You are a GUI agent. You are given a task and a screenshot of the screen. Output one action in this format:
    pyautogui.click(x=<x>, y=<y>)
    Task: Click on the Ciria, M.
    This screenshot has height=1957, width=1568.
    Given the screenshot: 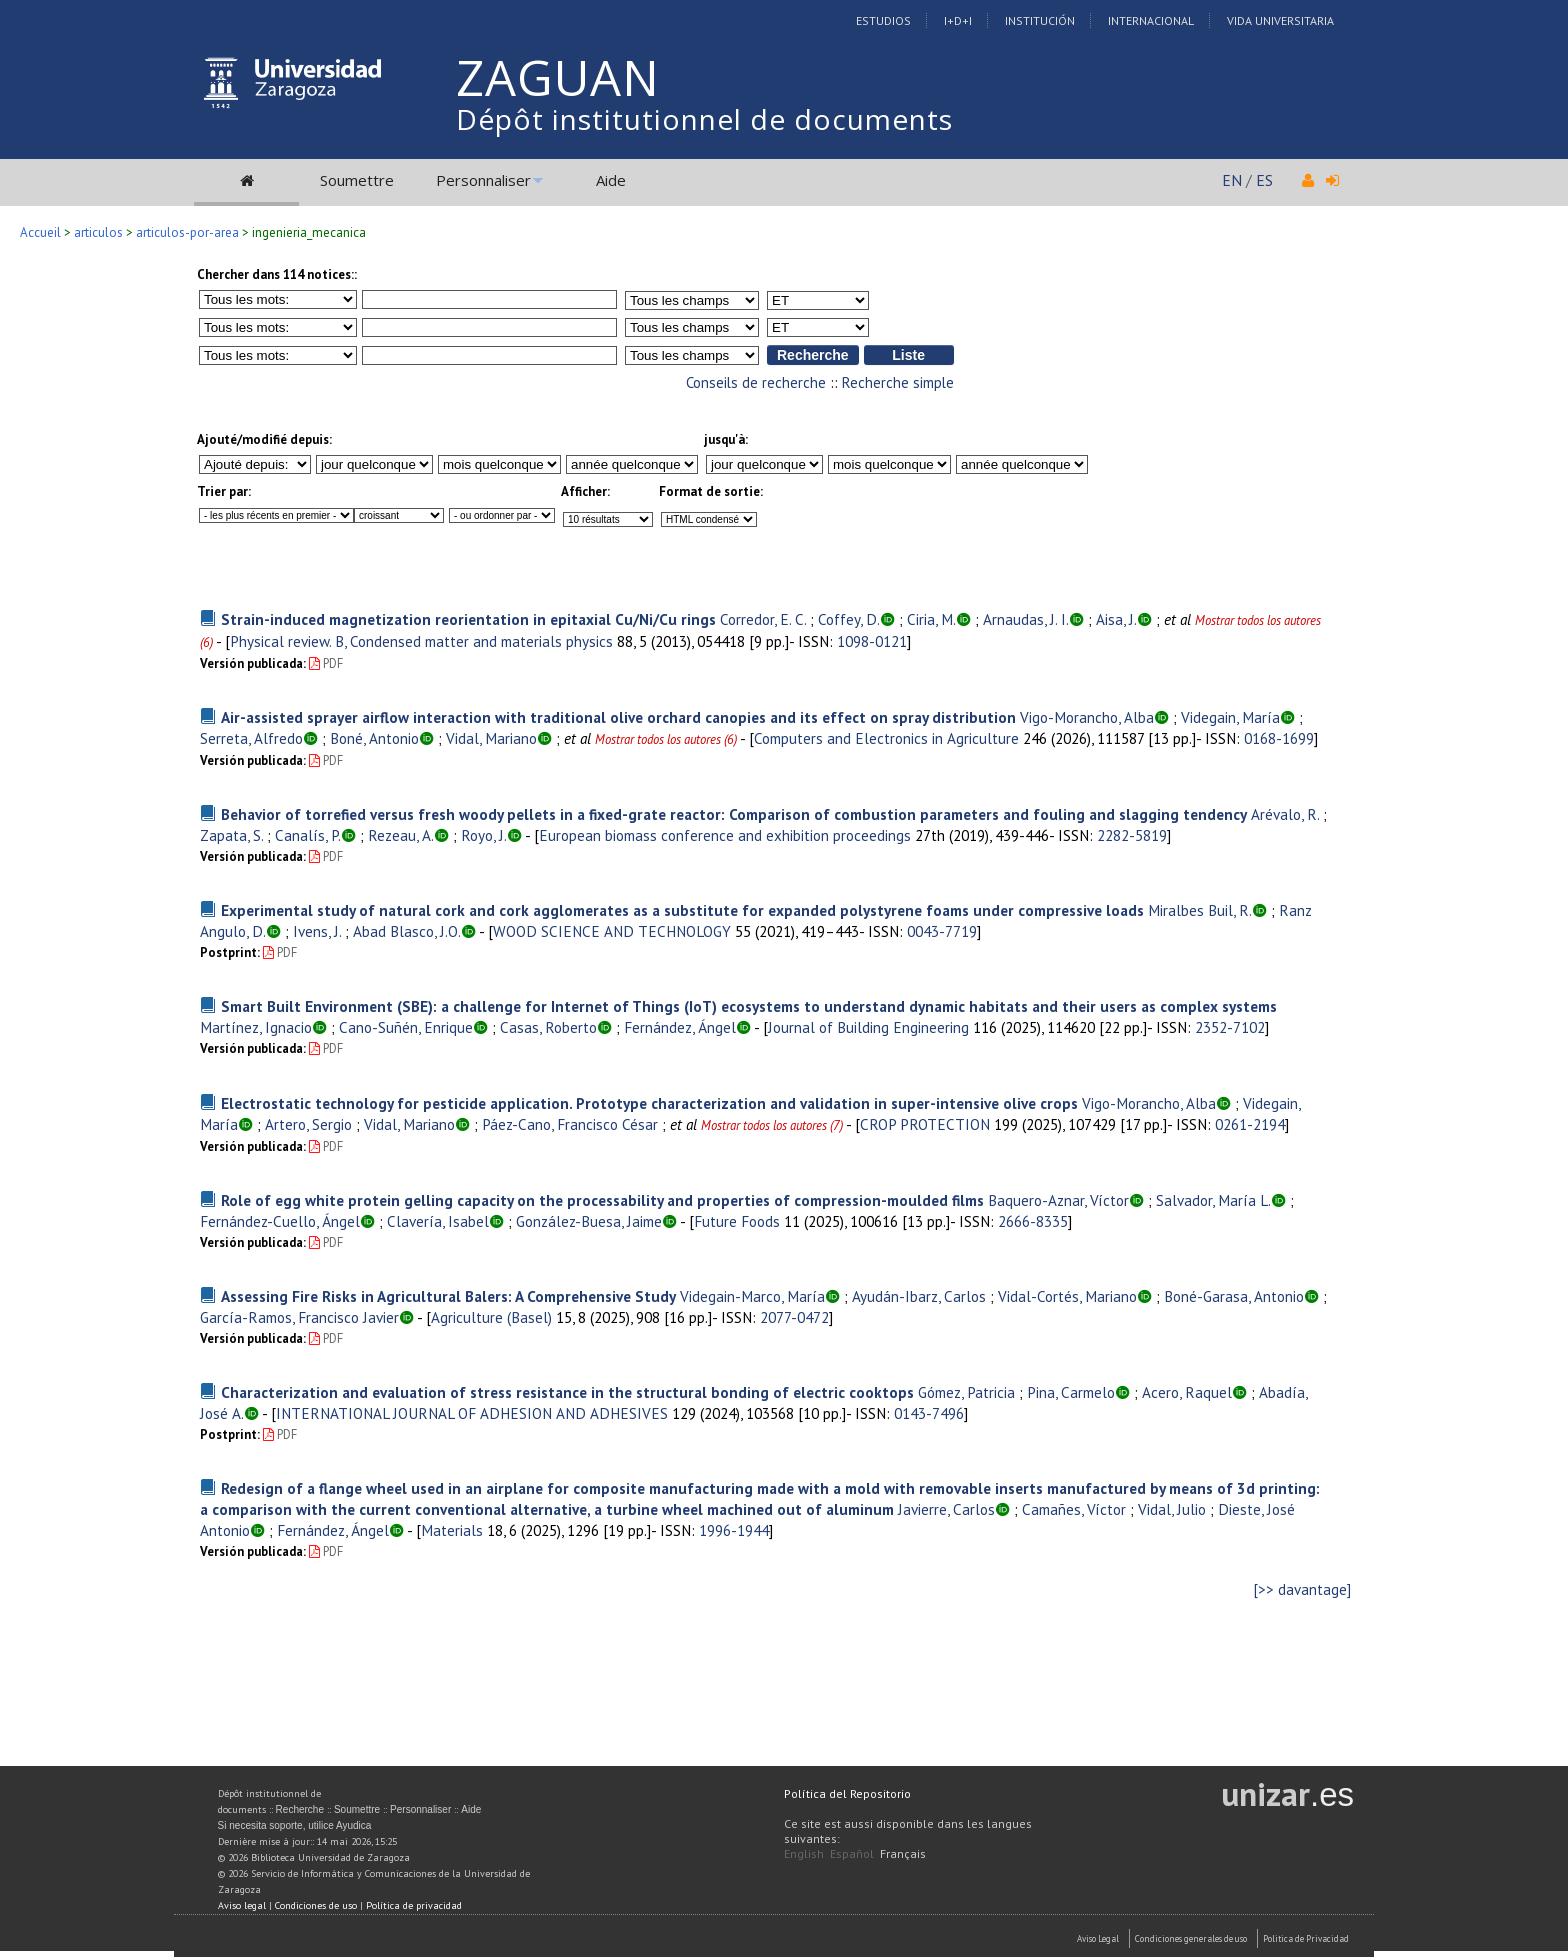 What is the action you would take?
    pyautogui.click(x=931, y=619)
    